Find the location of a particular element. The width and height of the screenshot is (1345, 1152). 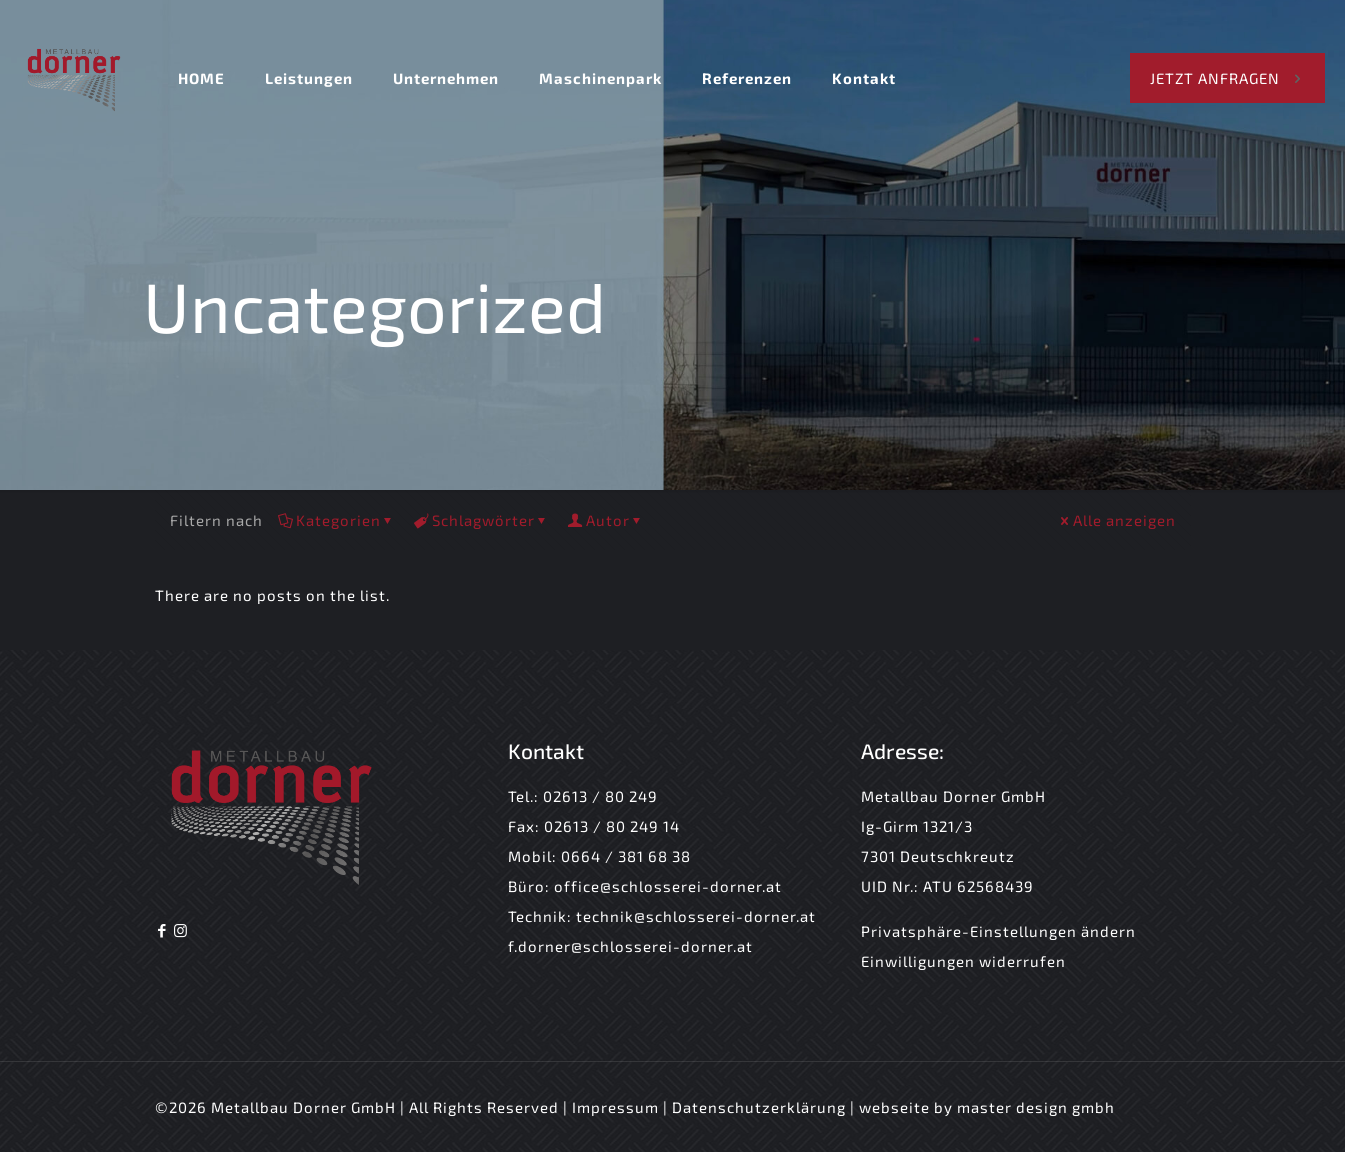

Impressum is located at coordinates (617, 1107).